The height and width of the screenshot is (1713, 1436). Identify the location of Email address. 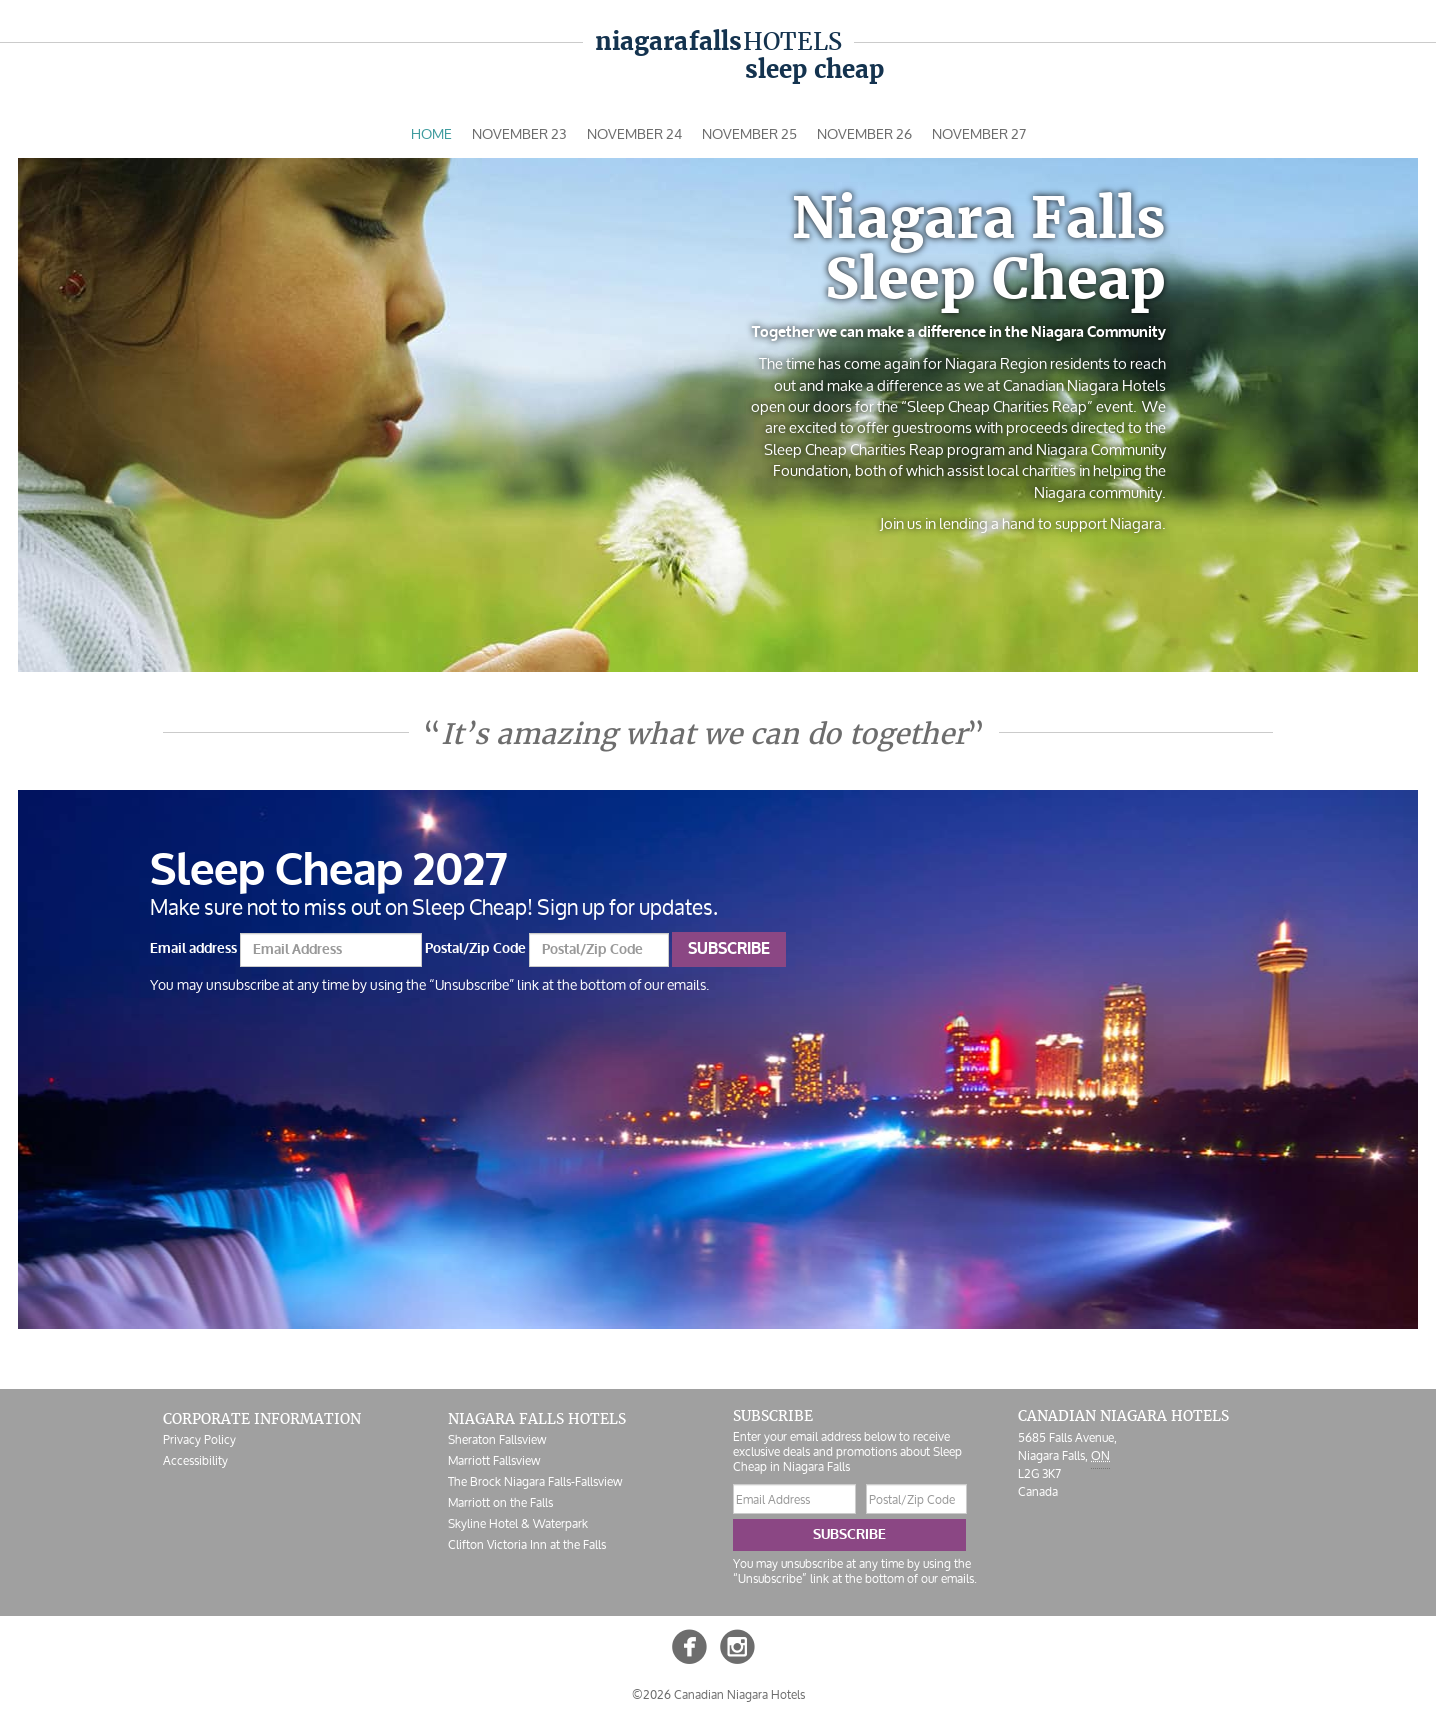
(193, 948).